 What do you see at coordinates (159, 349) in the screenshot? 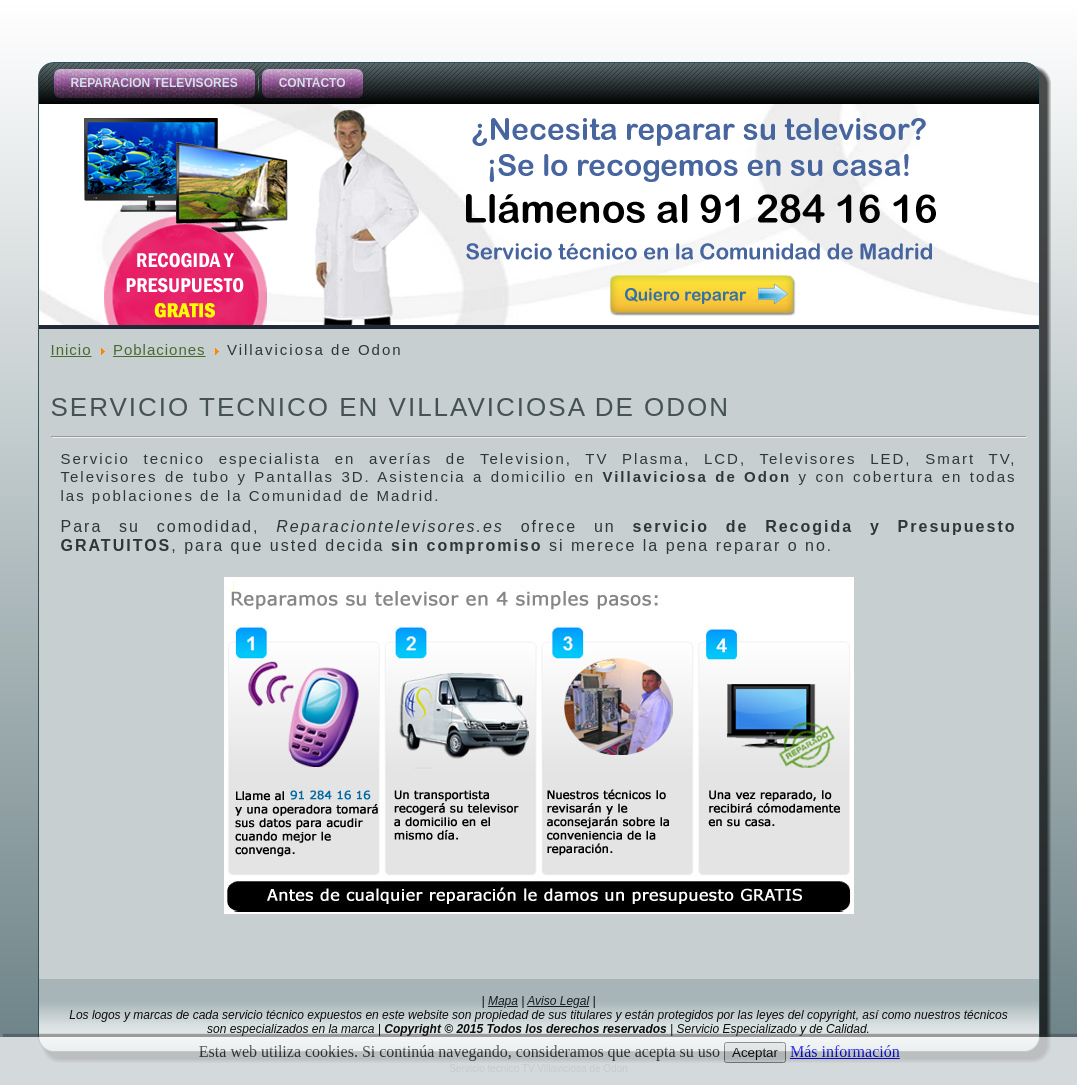
I see `Poblaciones` at bounding box center [159, 349].